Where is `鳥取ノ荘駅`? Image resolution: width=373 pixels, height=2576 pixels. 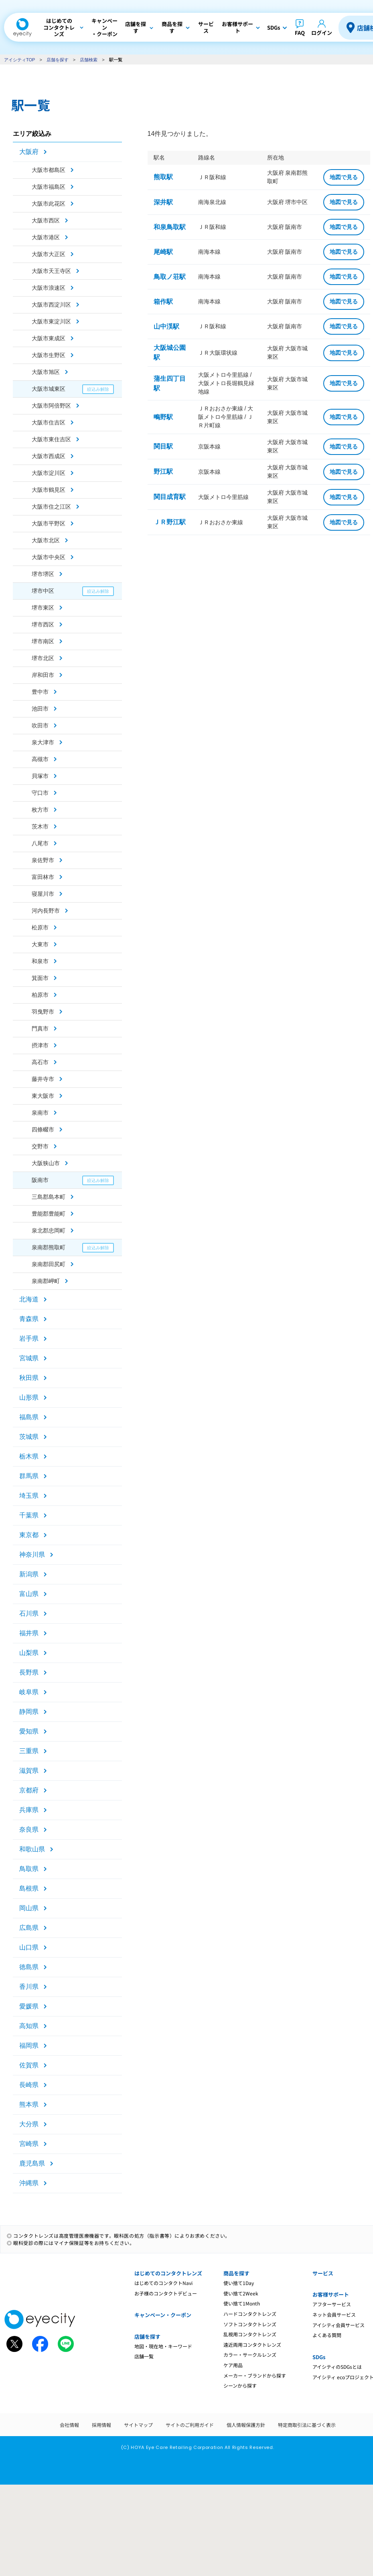
鳥取ノ荘駅 is located at coordinates (170, 276).